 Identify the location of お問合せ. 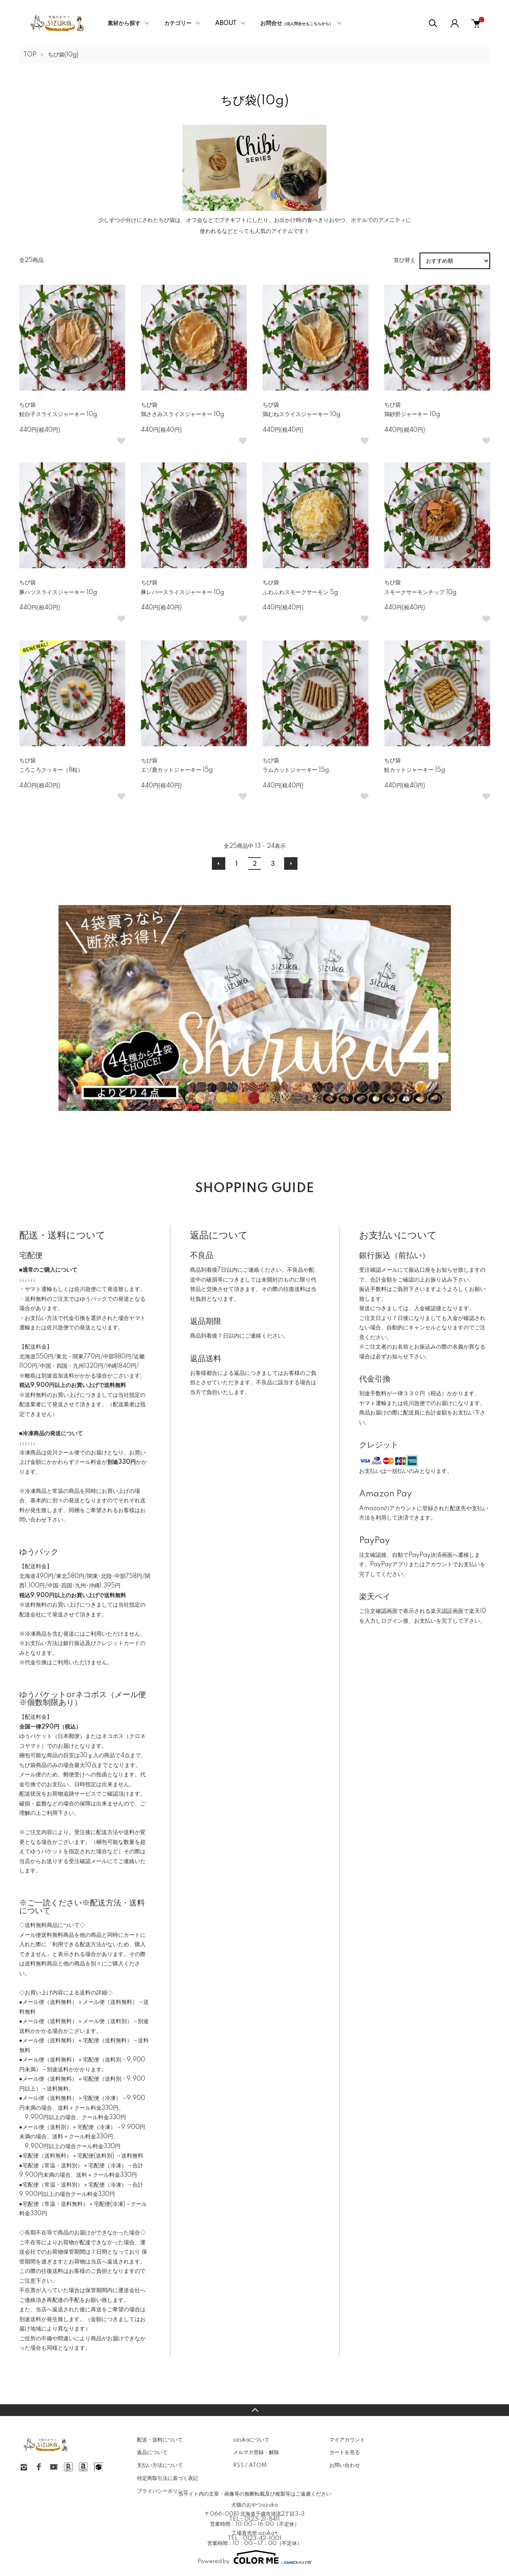
(296, 23).